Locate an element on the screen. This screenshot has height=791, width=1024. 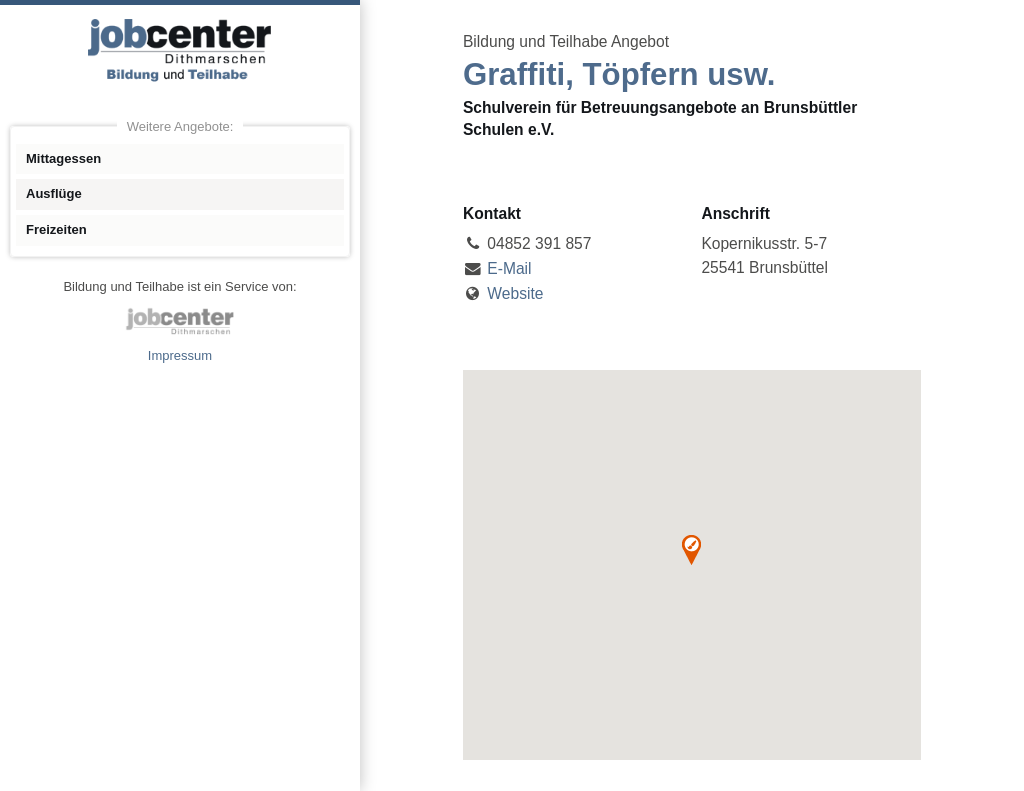
Impressum is located at coordinates (180, 355).